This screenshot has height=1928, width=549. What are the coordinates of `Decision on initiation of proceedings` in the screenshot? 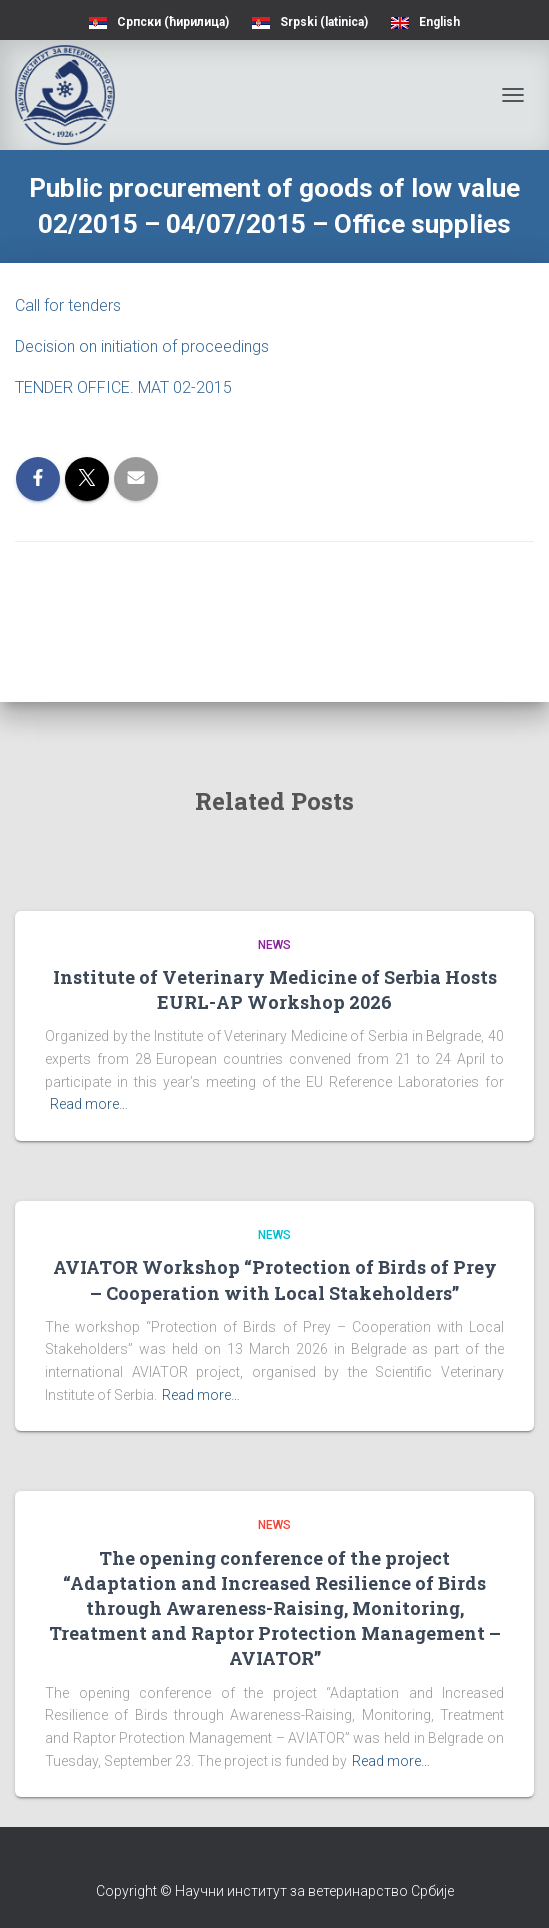 It's located at (142, 346).